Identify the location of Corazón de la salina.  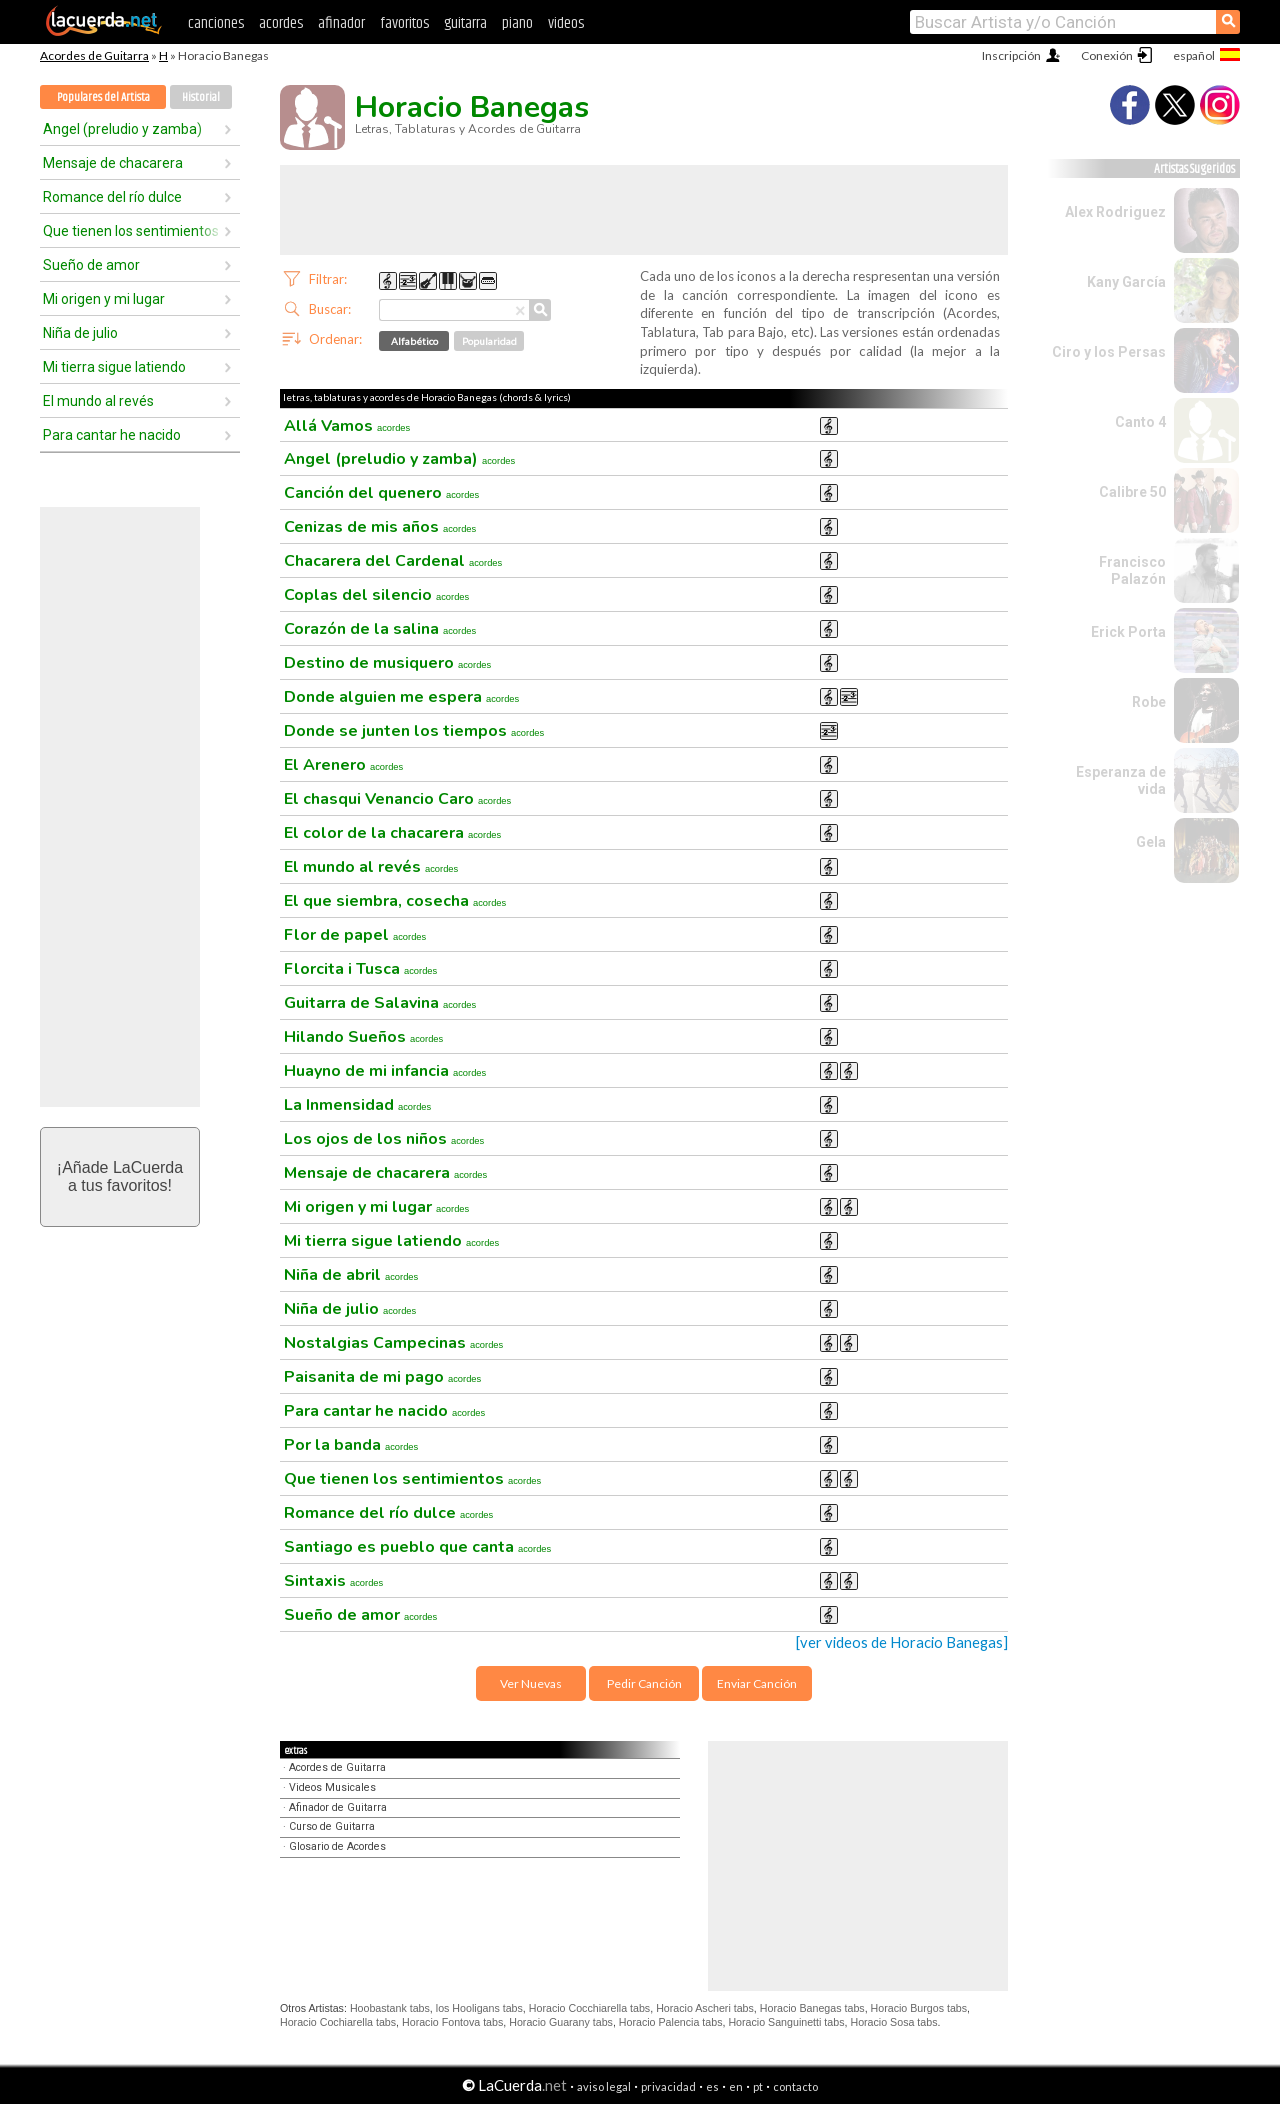
(380, 629).